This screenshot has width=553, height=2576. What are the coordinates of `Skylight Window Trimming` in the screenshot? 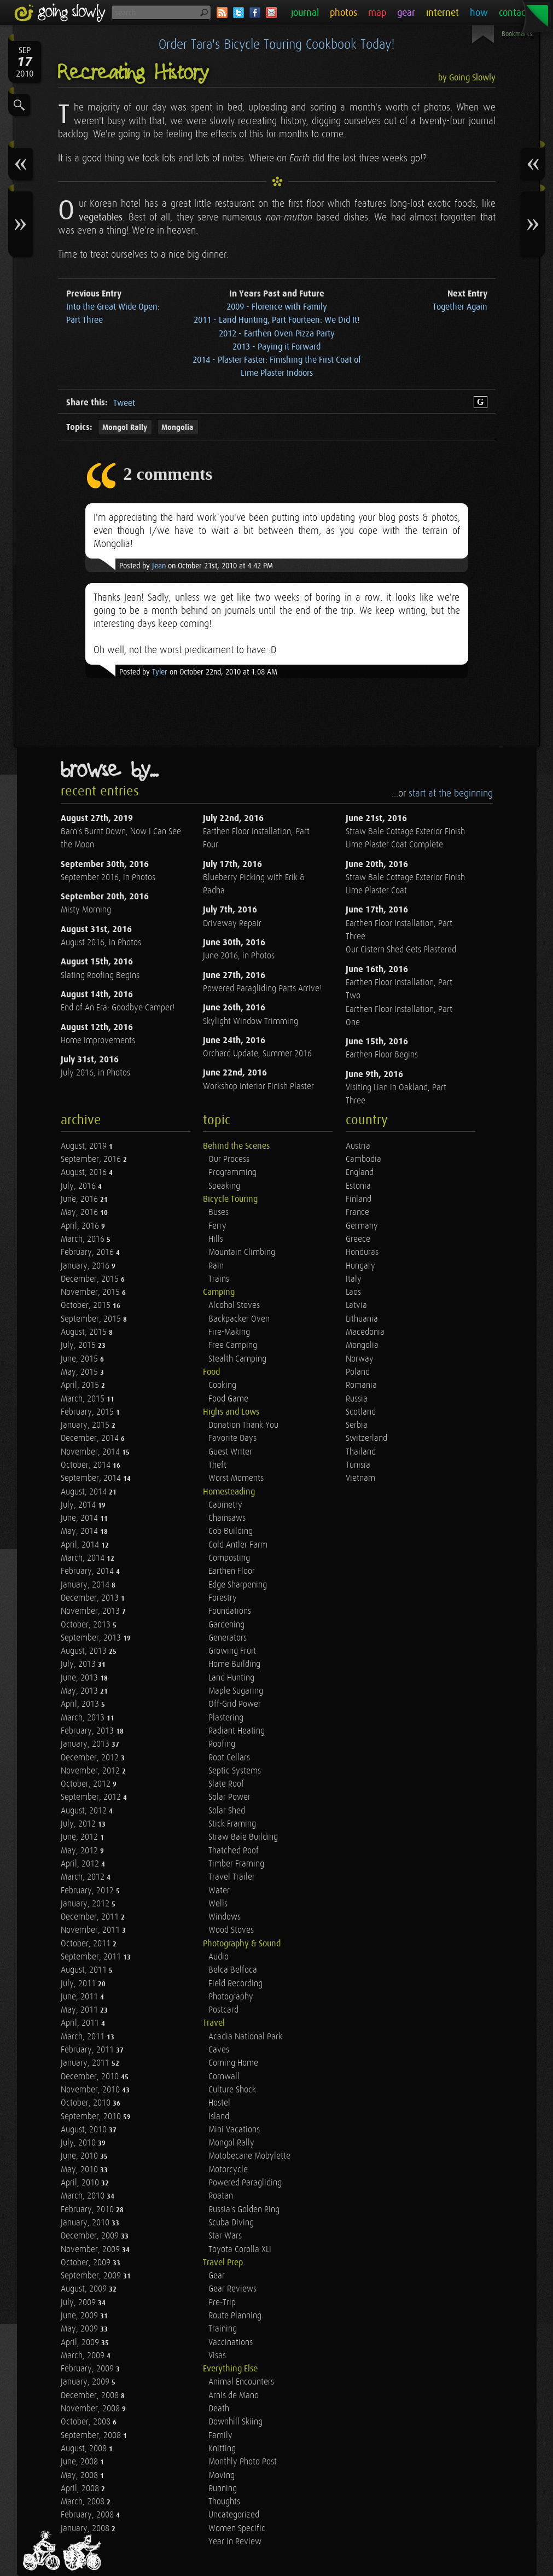 It's located at (250, 1021).